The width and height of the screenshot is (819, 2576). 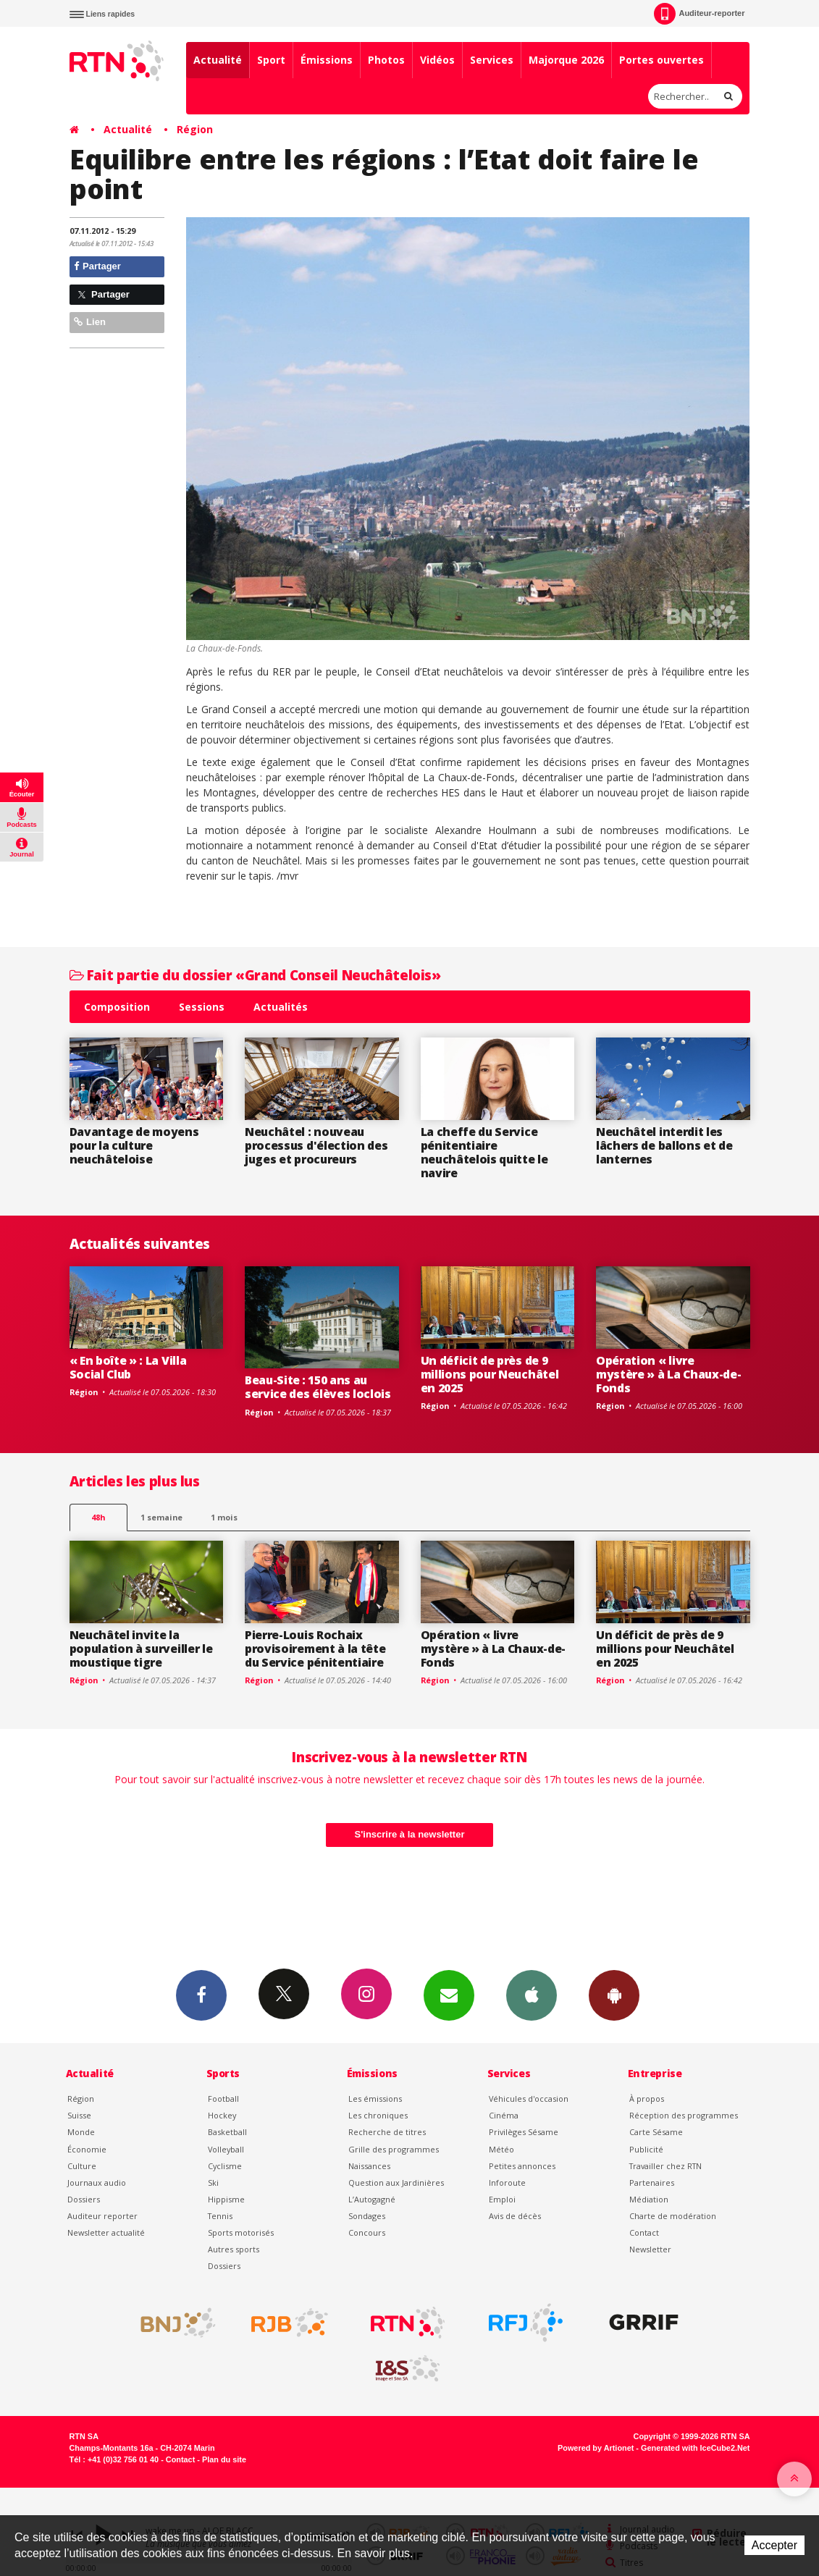 What do you see at coordinates (531, 1994) in the screenshot?
I see `App iPhone` at bounding box center [531, 1994].